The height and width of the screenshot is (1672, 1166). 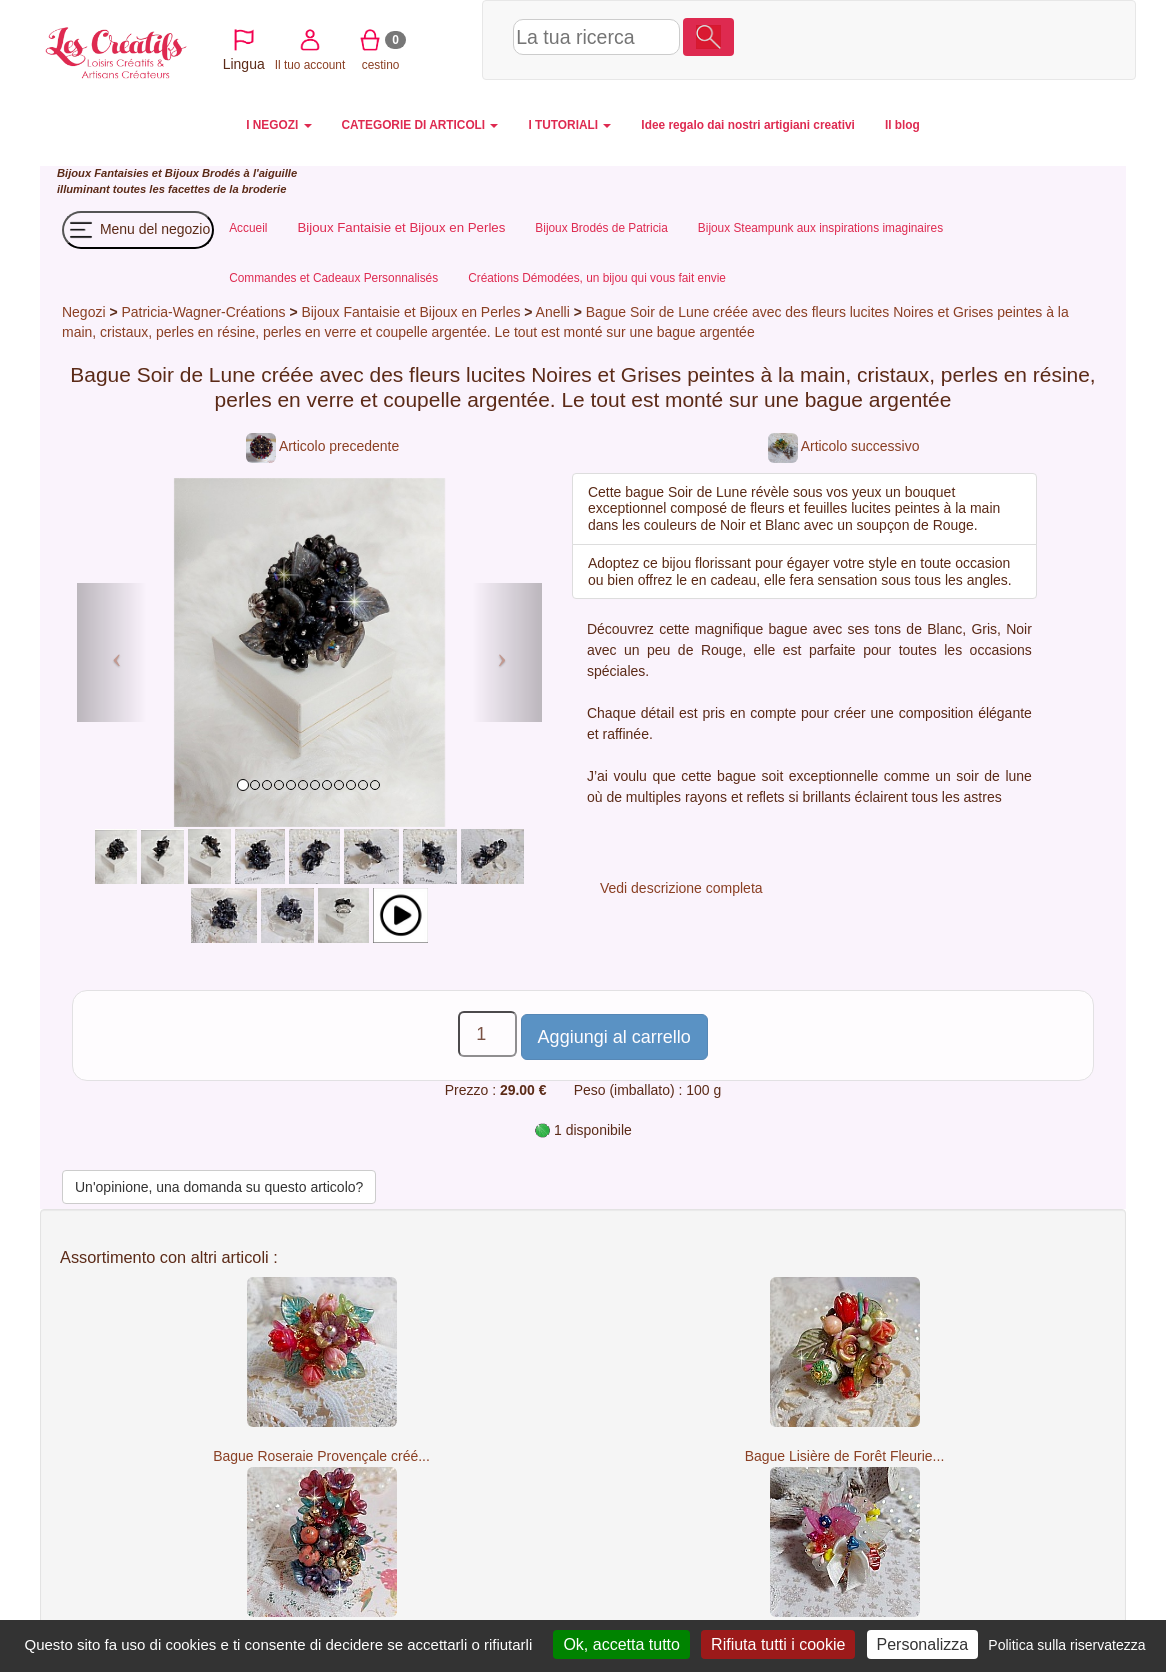 I want to click on Bijoux Fantaisie et Bijoux en Perles, so click(x=412, y=312).